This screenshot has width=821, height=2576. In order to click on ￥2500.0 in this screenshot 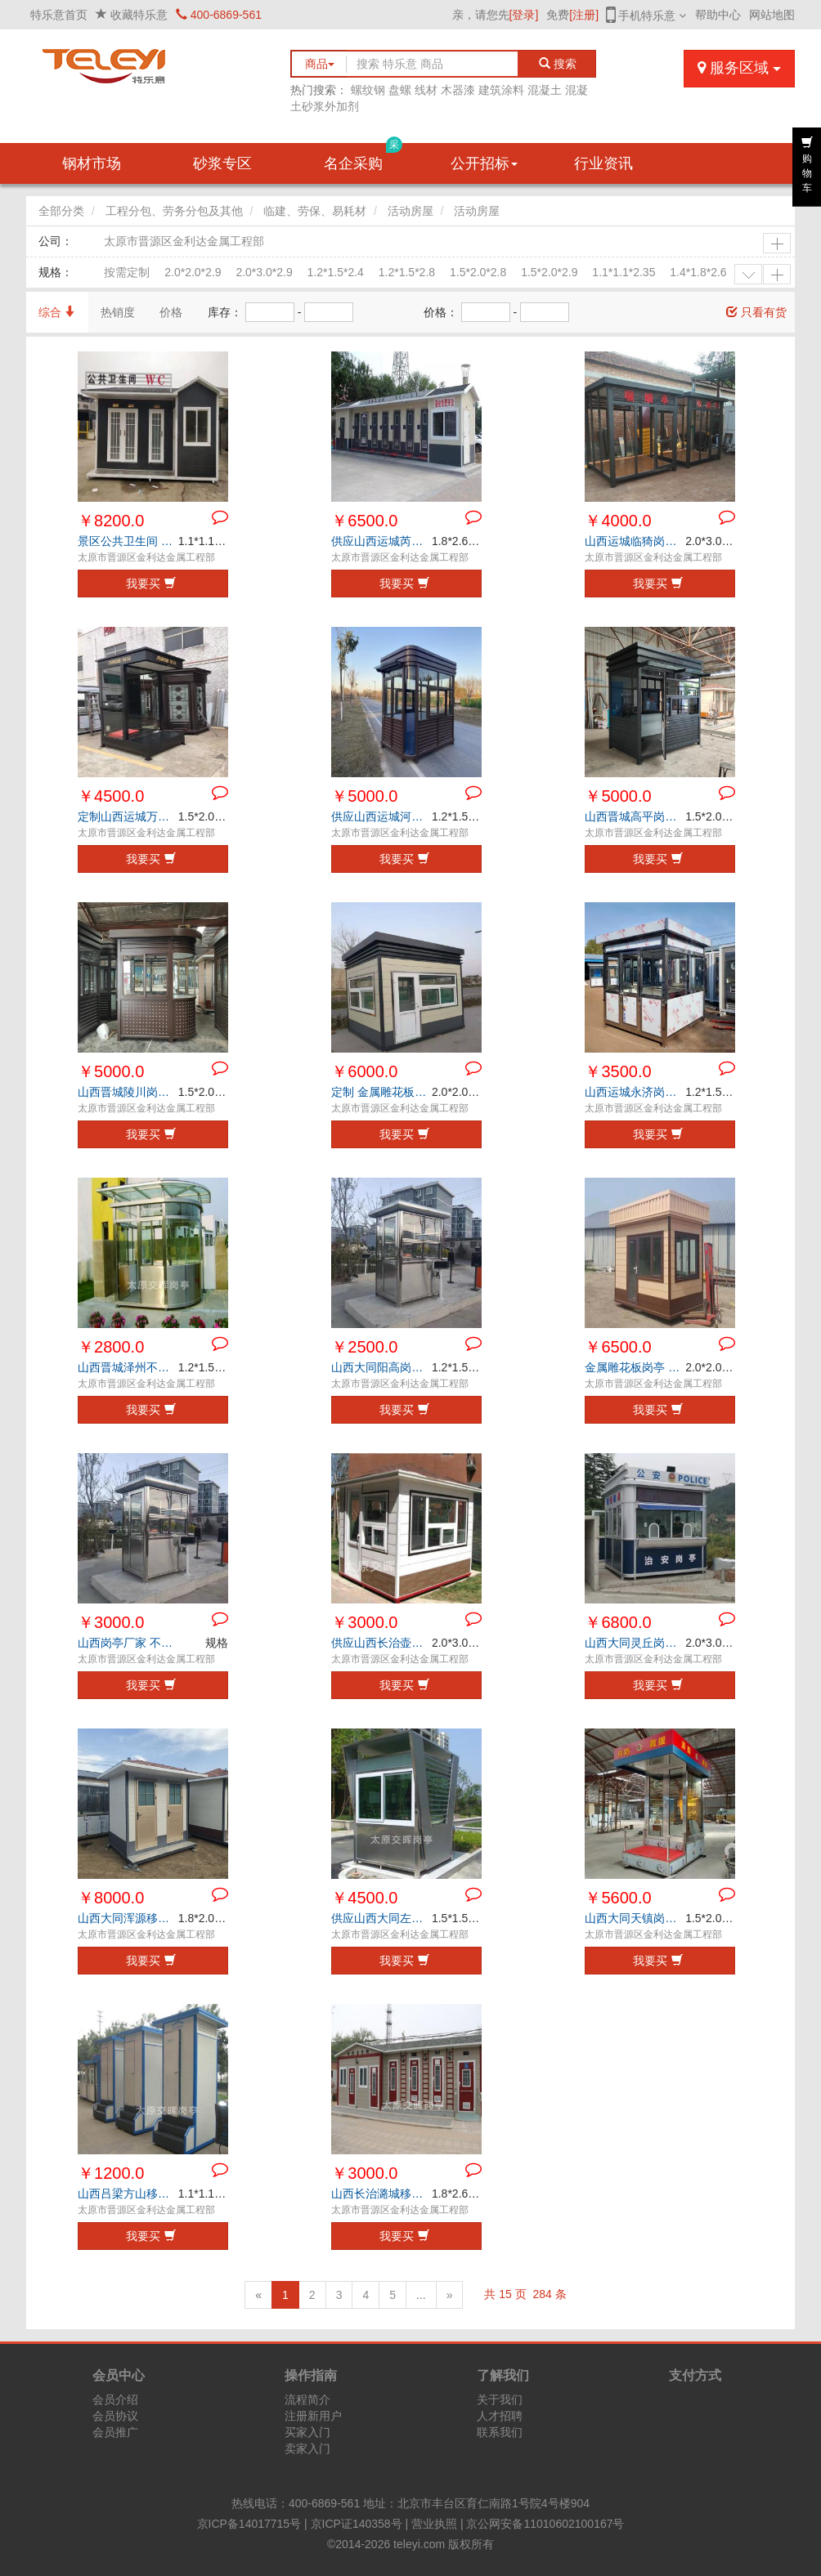, I will do `click(364, 1347)`.